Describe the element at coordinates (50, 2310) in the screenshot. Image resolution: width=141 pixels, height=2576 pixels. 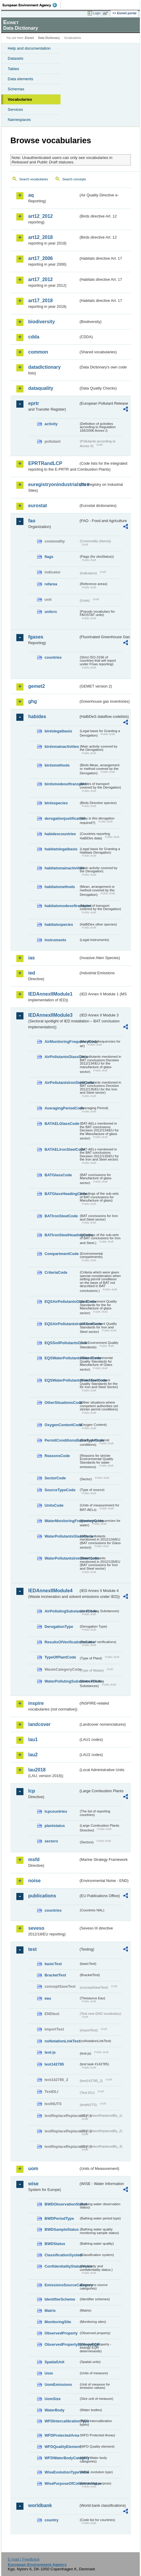
I see `Matrix` at that location.